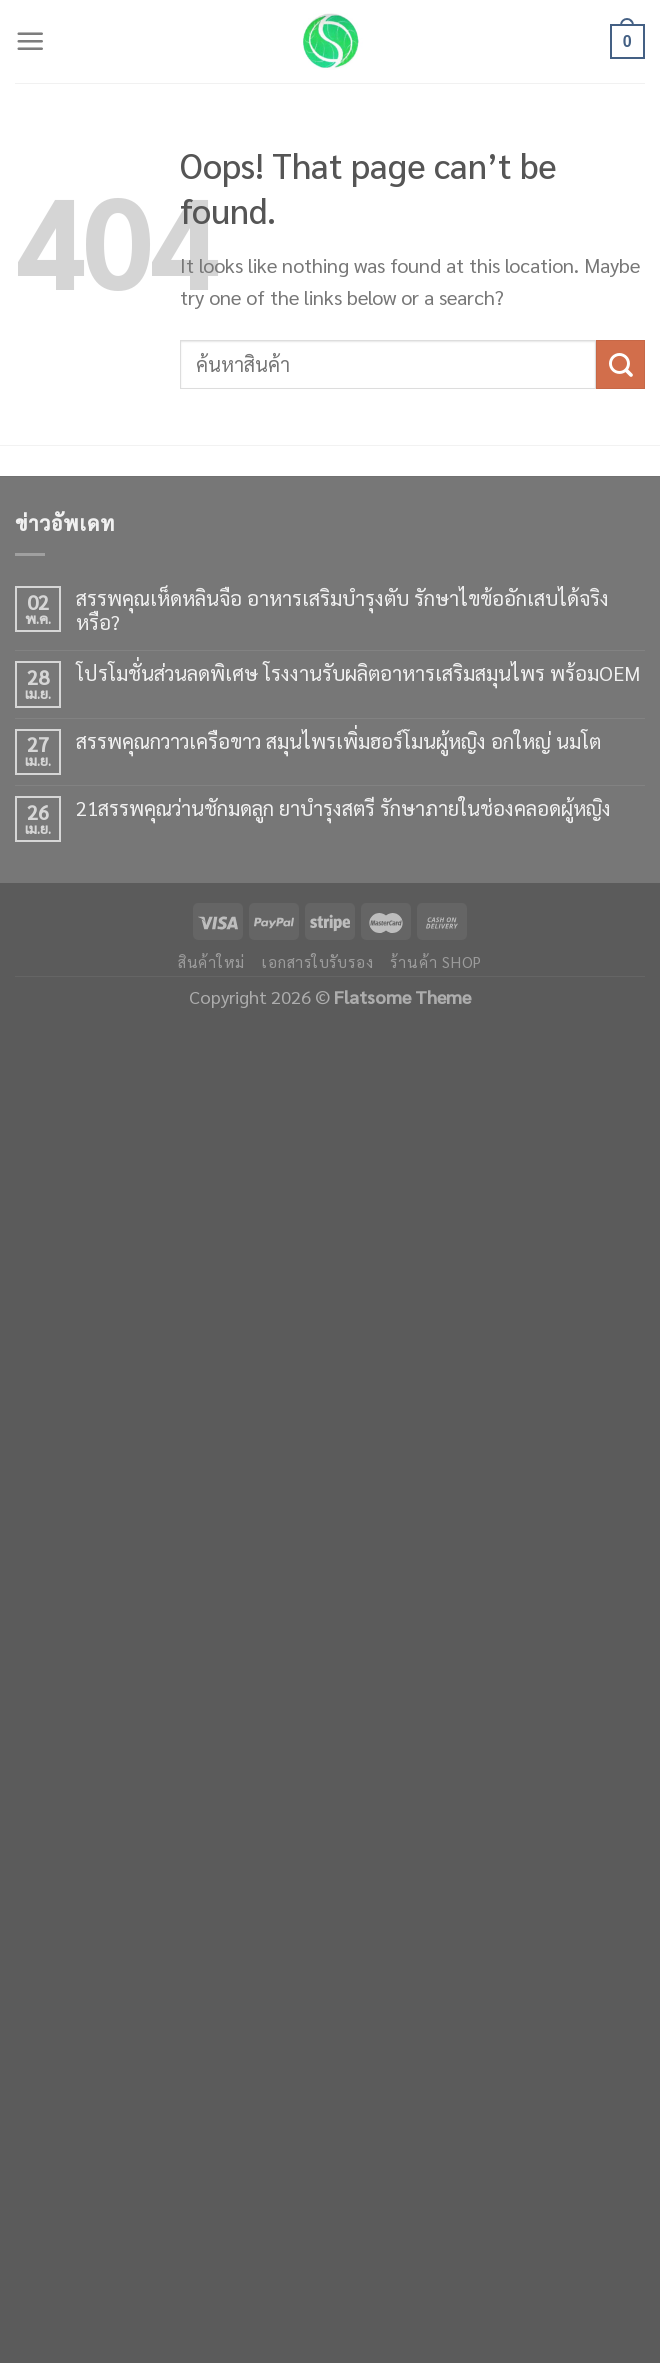  What do you see at coordinates (343, 808) in the screenshot?
I see `21สรรพคุณว่านชักมดลูก ยาบำรุงสตรี รักษาภายในช่องคลอดผู้หญิง` at bounding box center [343, 808].